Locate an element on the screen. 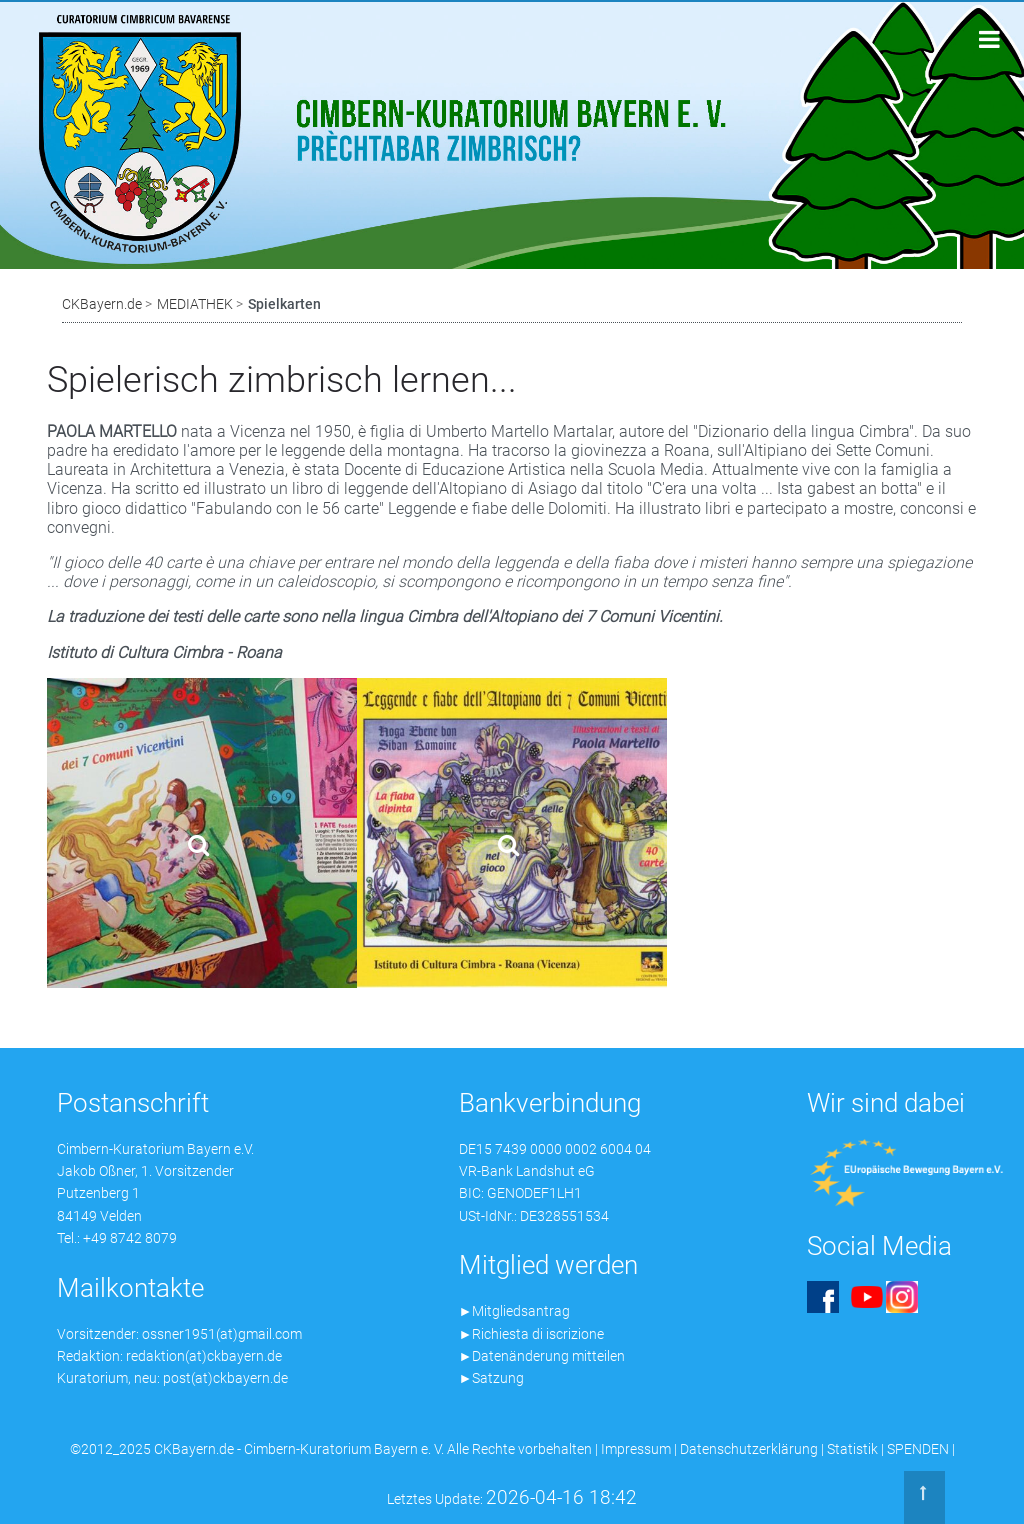 The image size is (1024, 1524). ►Datenänderung mitteilen is located at coordinates (542, 1356).